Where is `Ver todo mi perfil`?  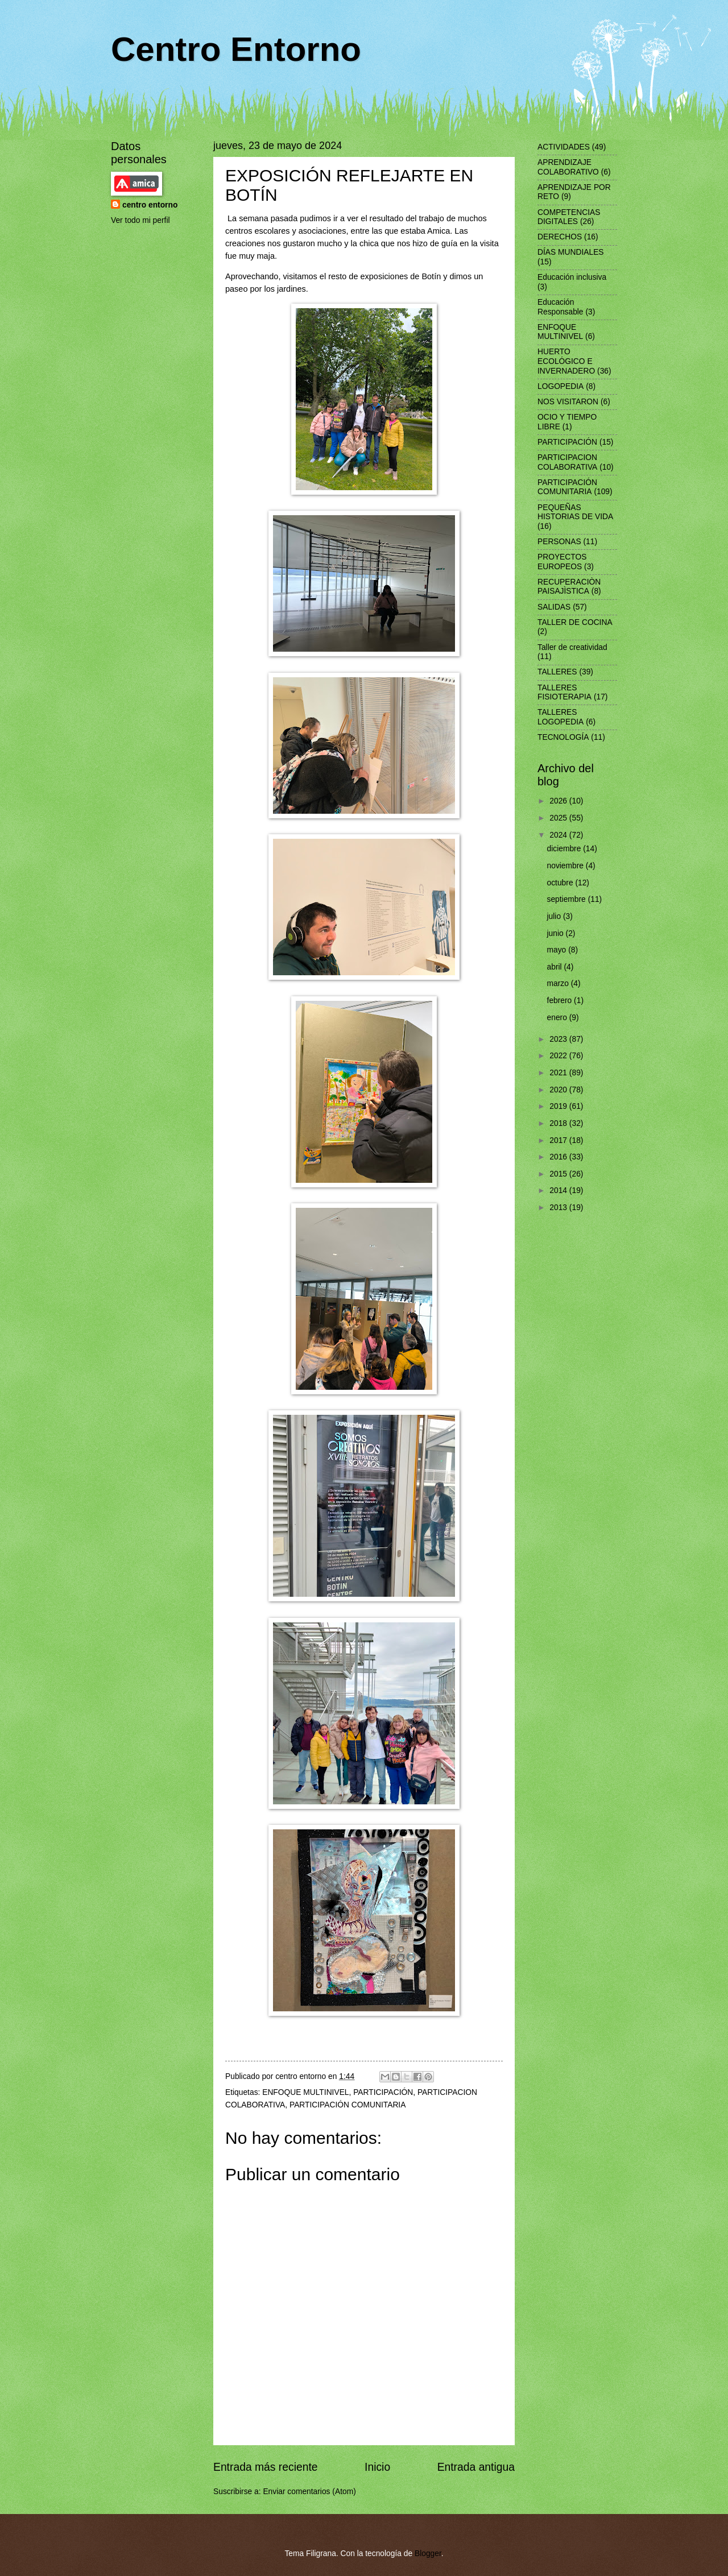 Ver todo mi perfil is located at coordinates (140, 220).